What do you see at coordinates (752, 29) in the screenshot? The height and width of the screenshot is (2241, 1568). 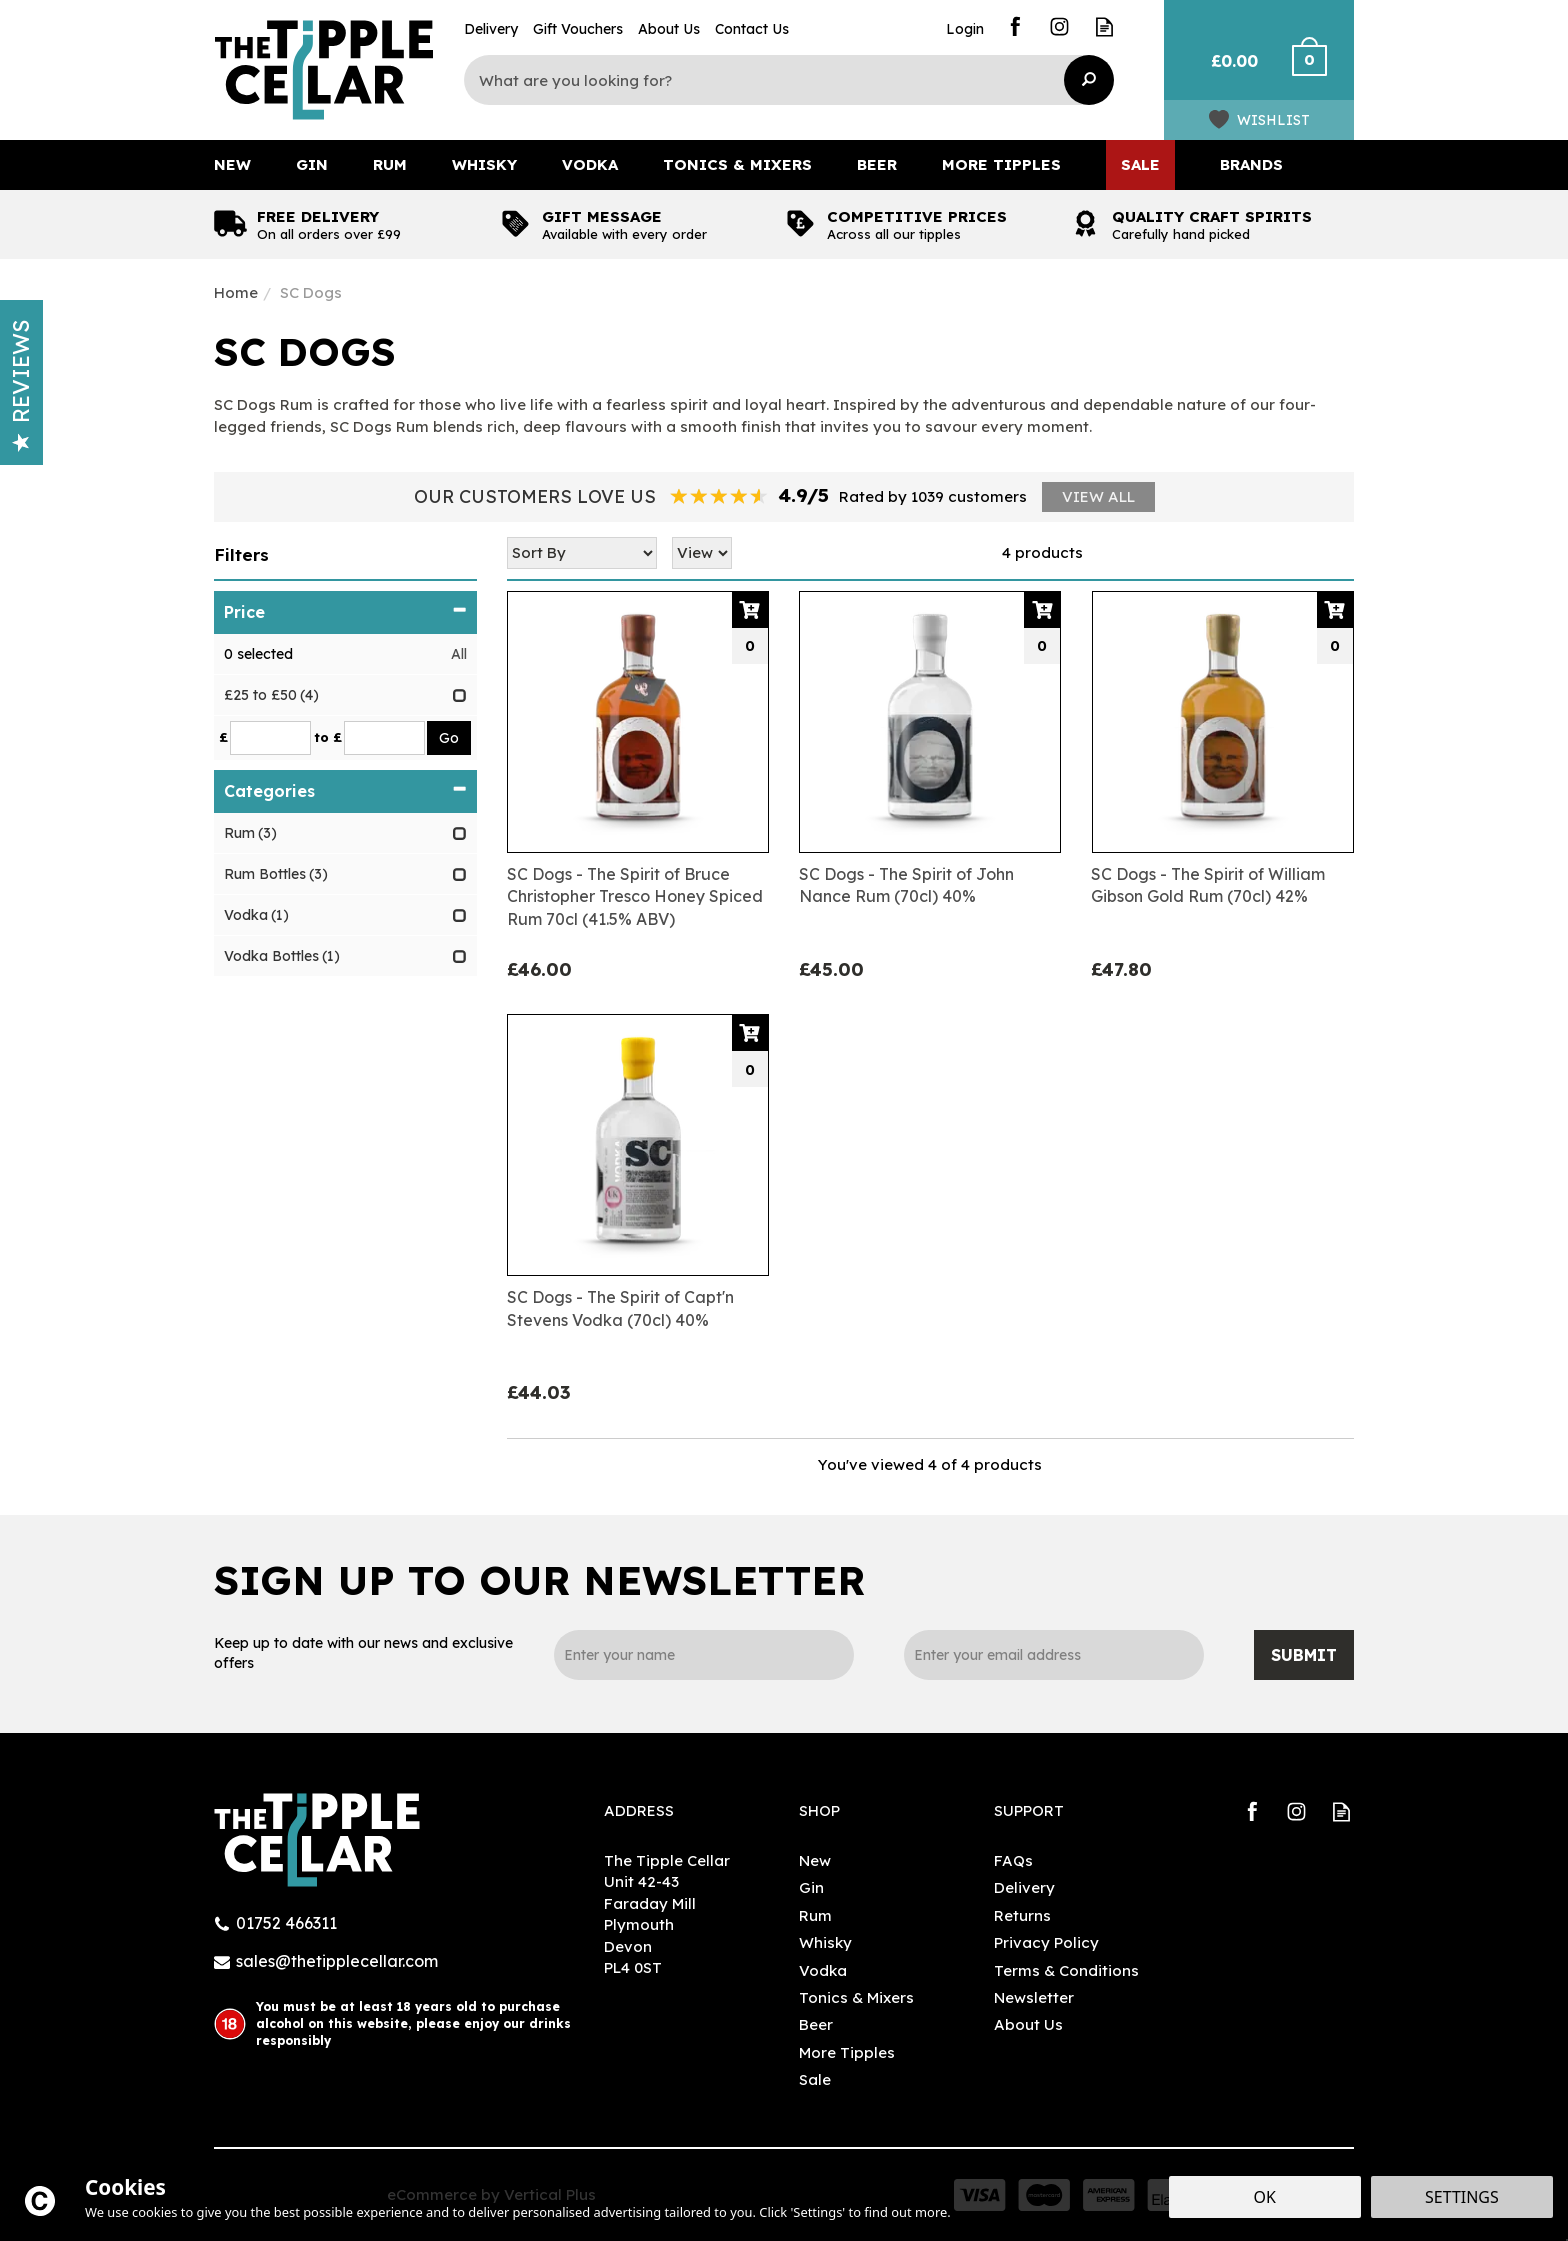 I see `Contact Us` at bounding box center [752, 29].